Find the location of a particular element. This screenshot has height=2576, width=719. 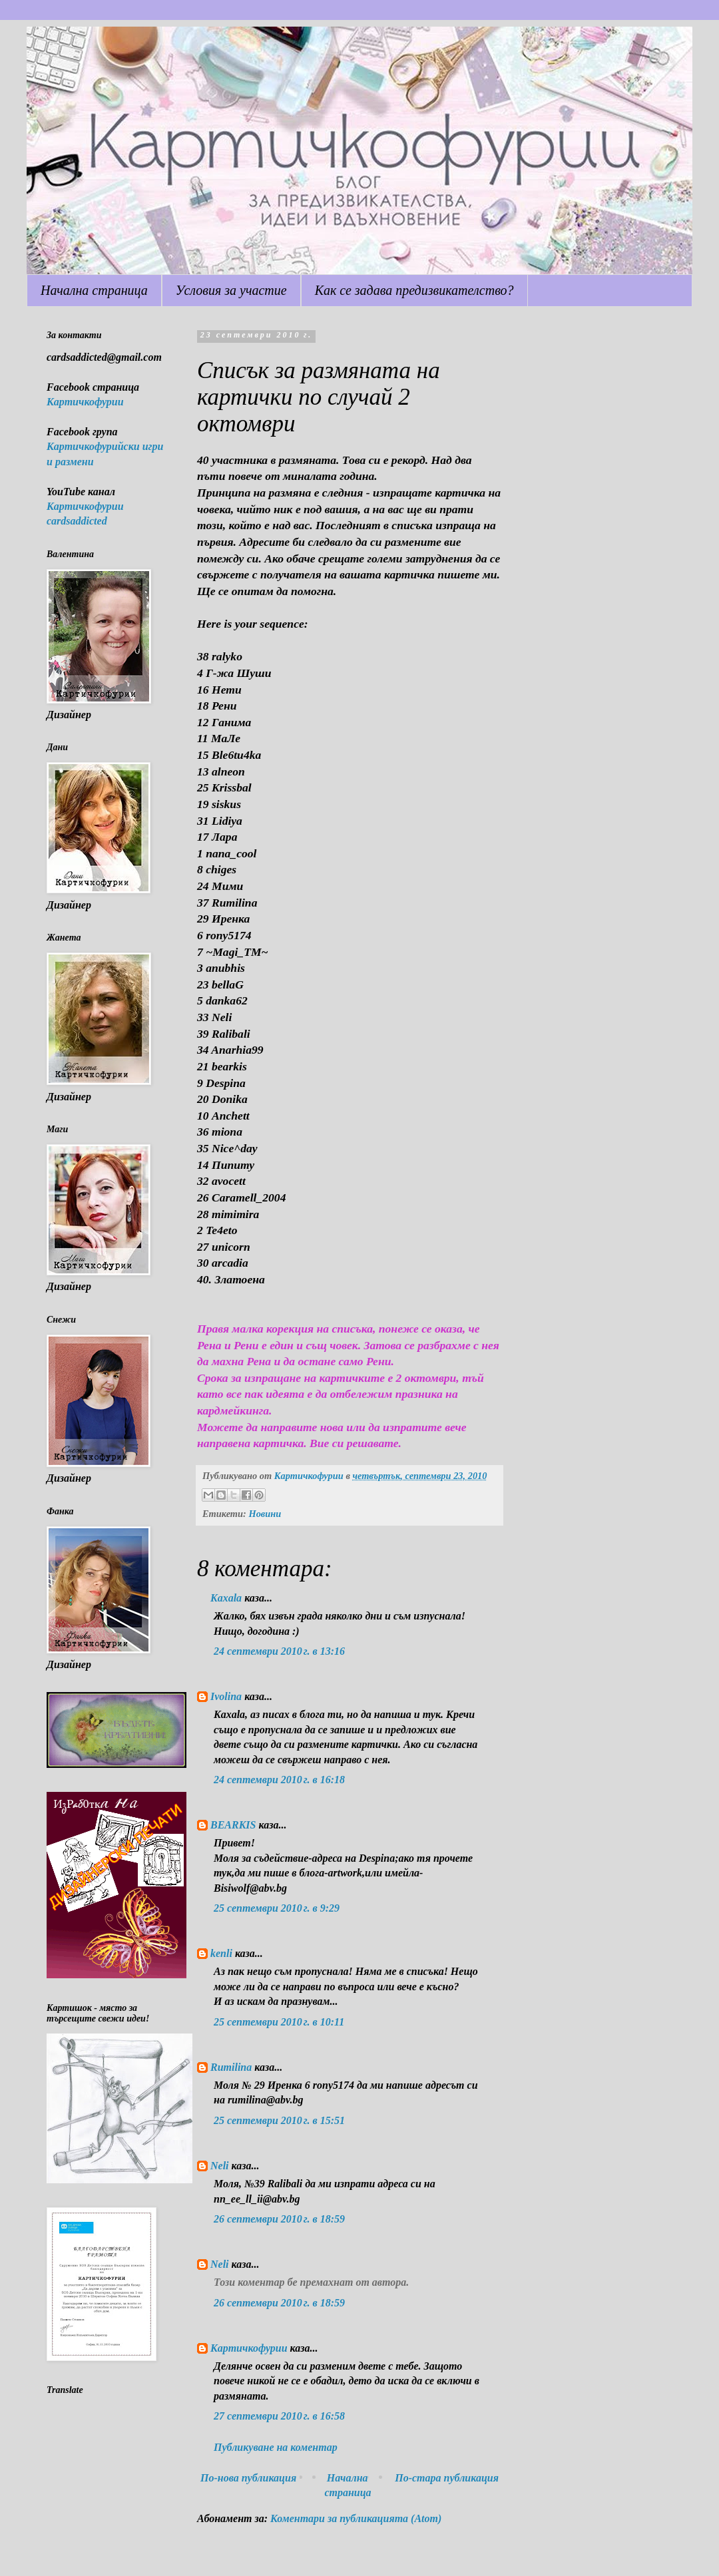

Условия за участие is located at coordinates (231, 290).